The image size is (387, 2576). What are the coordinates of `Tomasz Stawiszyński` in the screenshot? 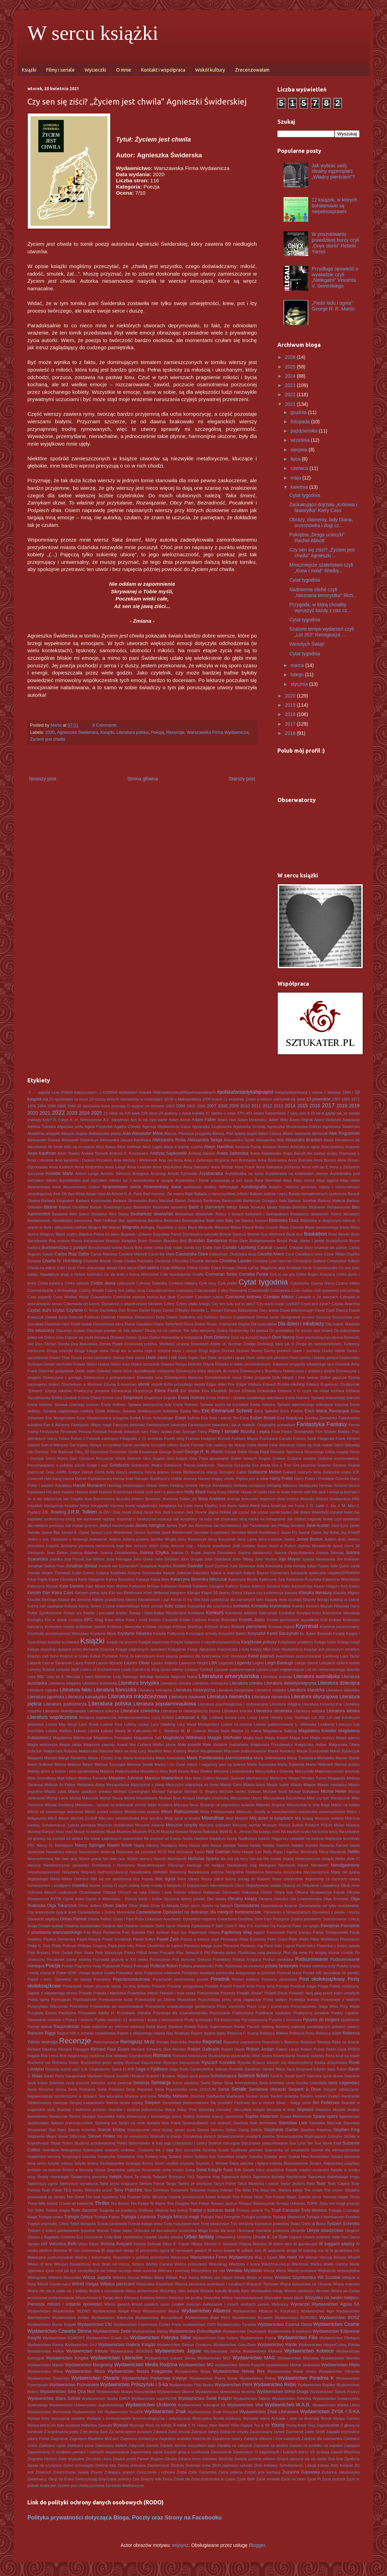 It's located at (256, 2203).